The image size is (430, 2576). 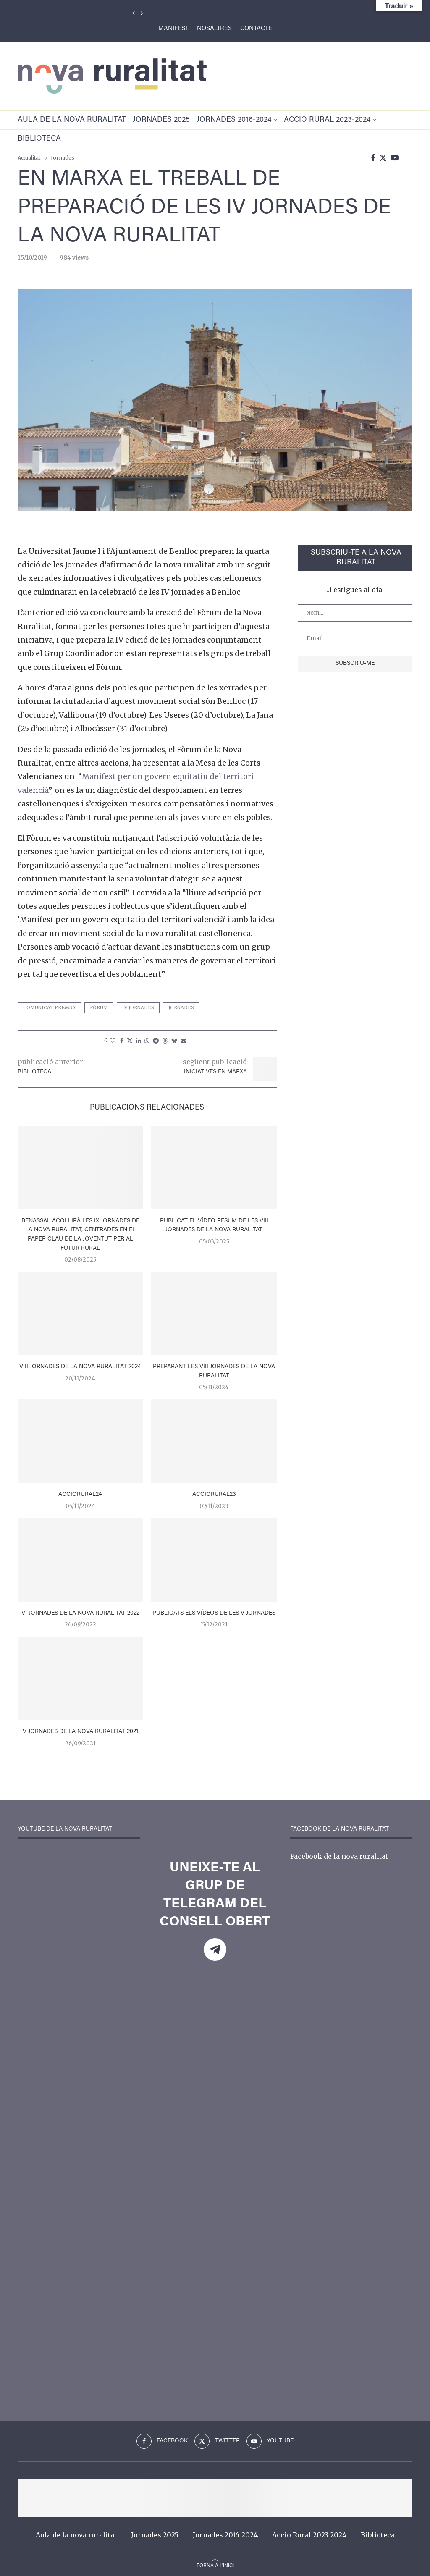 I want to click on V jornades de la nova ruralitat 2021, so click(x=80, y=1732).